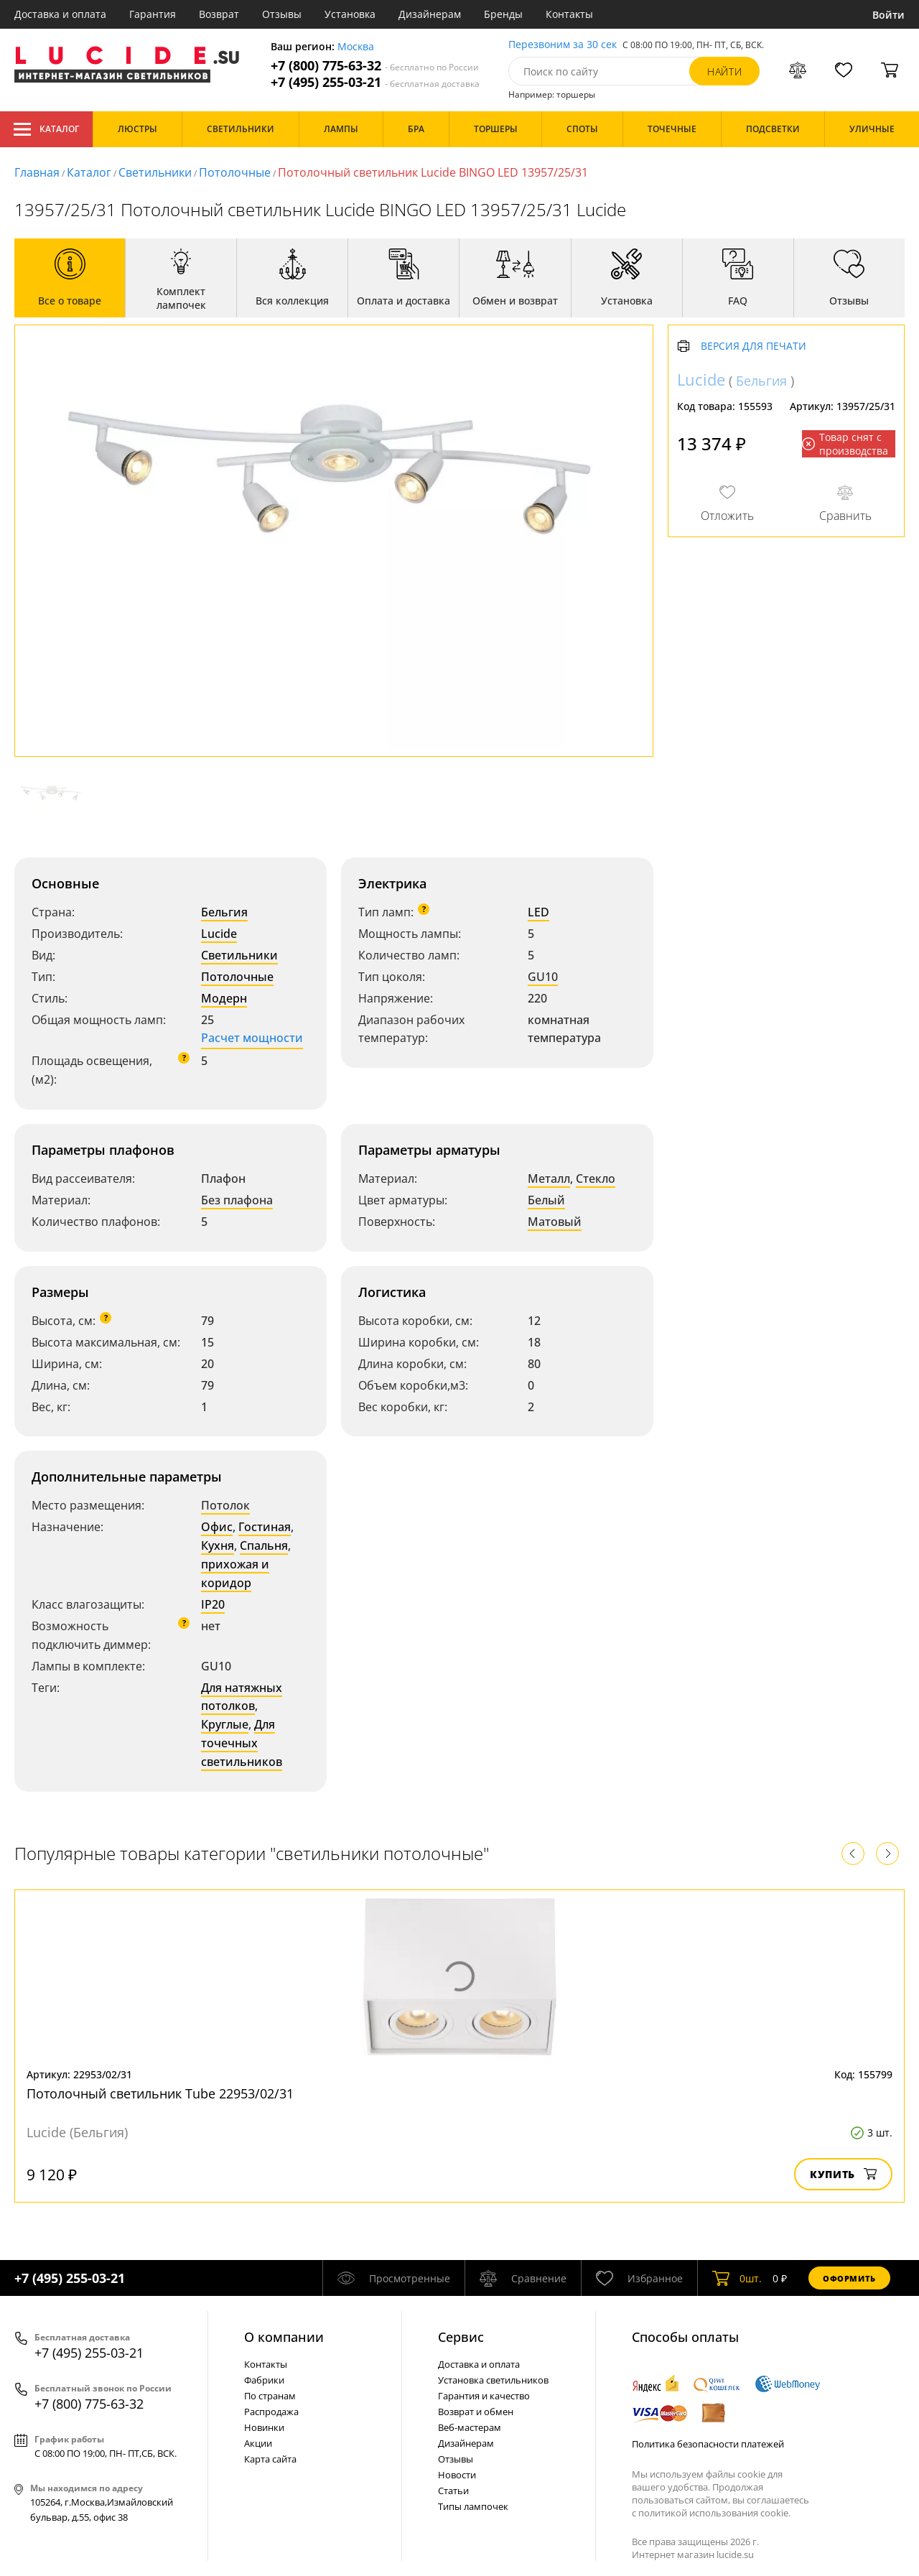 The width and height of the screenshot is (919, 2576). What do you see at coordinates (753, 346) in the screenshot?
I see `Версия для печати` at bounding box center [753, 346].